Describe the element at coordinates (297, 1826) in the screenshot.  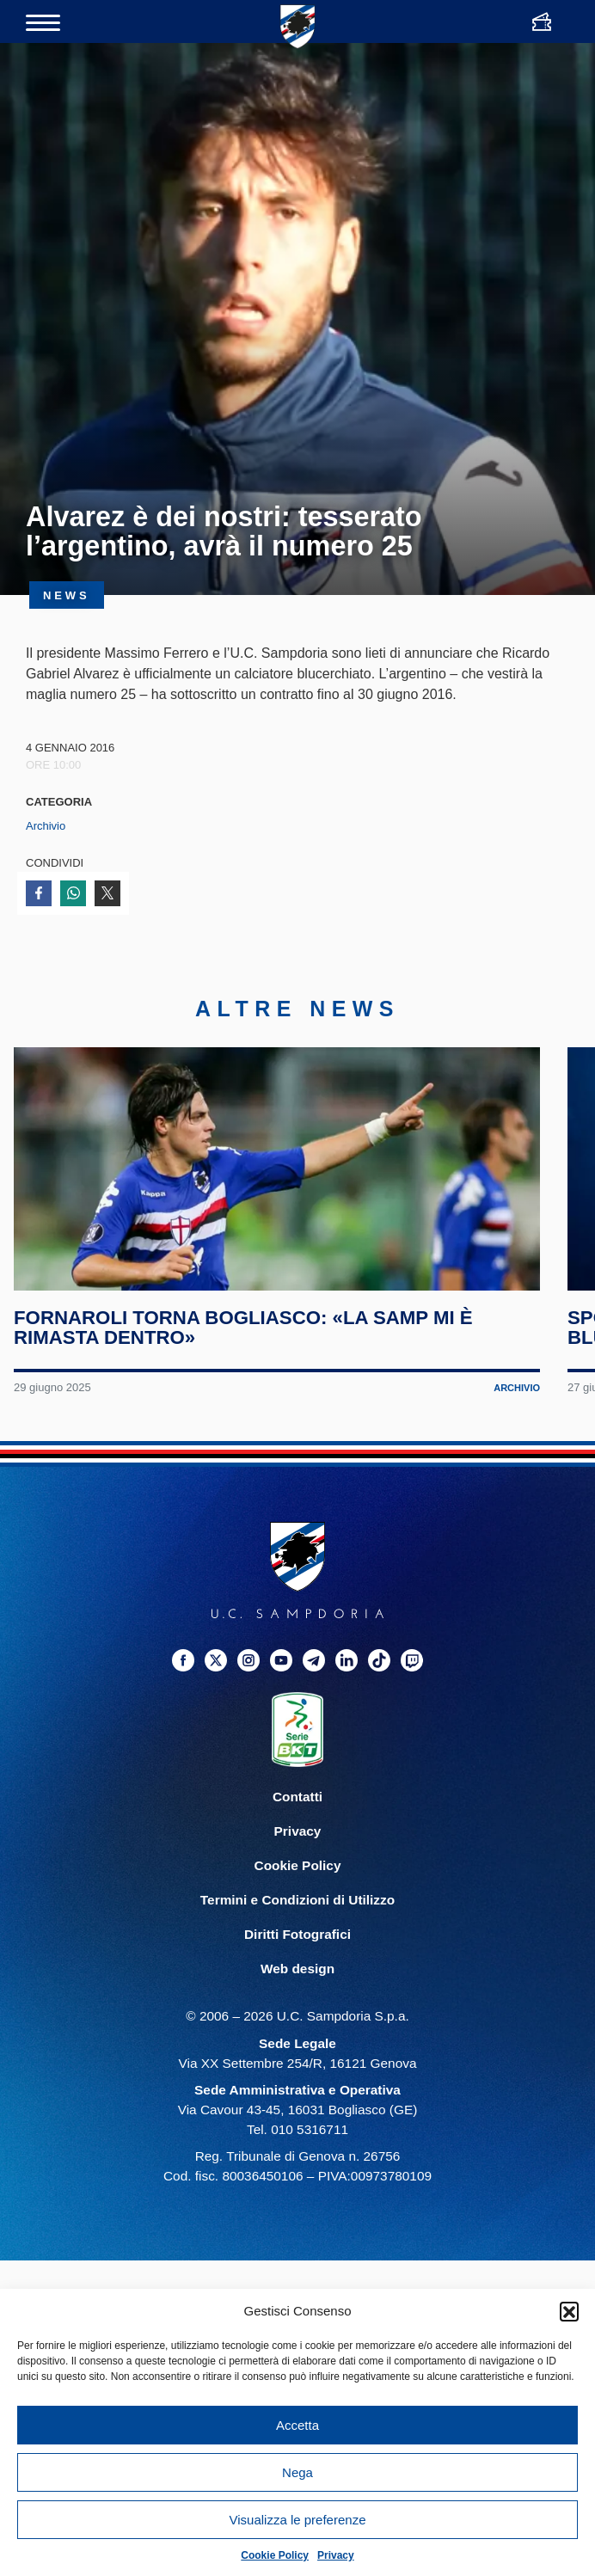
I see `Contatti` at that location.